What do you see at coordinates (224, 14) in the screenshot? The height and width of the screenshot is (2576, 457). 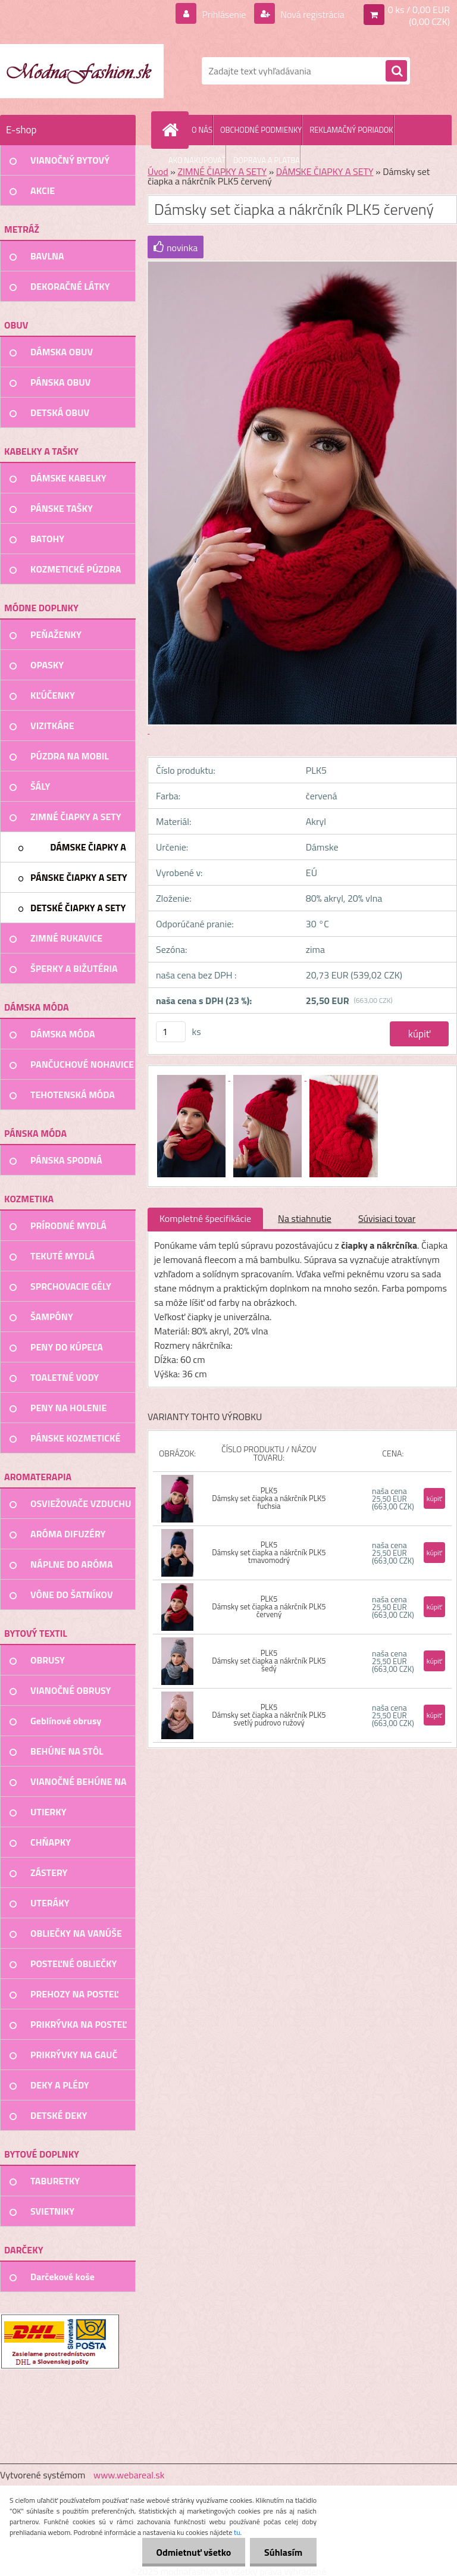 I see `Prihlásenie` at bounding box center [224, 14].